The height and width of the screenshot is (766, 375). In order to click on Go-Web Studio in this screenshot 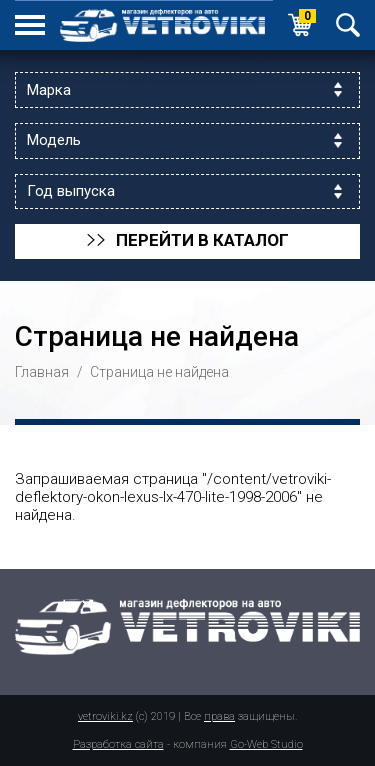, I will do `click(266, 744)`.